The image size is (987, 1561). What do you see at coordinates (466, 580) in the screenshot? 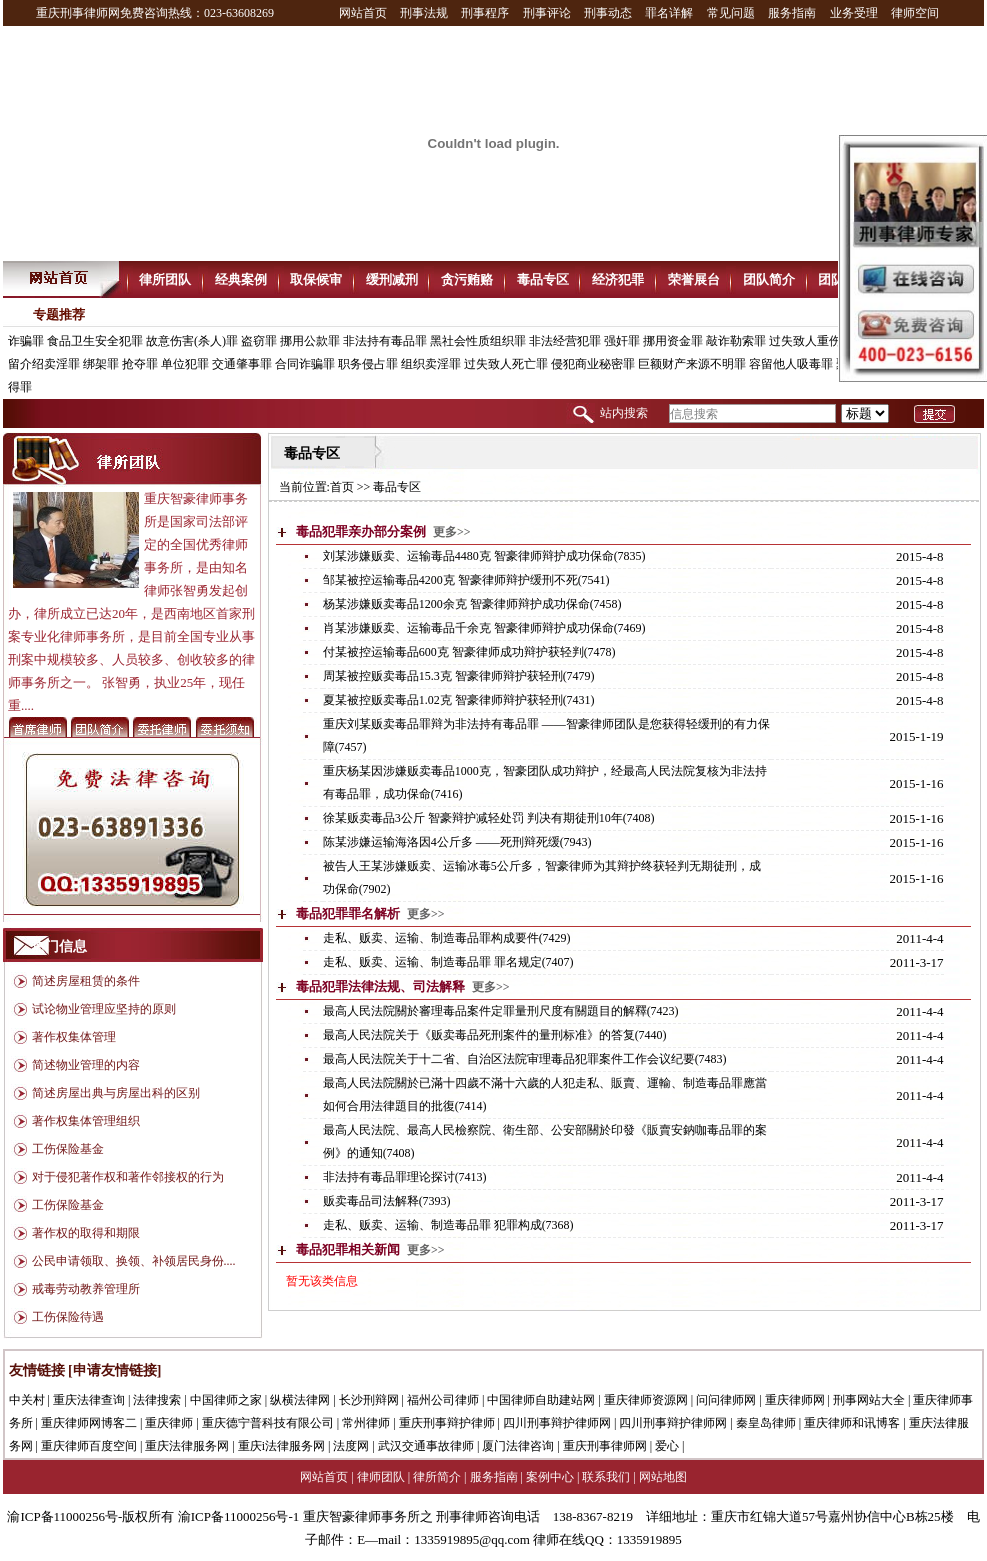
I see `邹某被控运输毒品4200克 智豪律师辩护缓刑不死(7541)` at bounding box center [466, 580].